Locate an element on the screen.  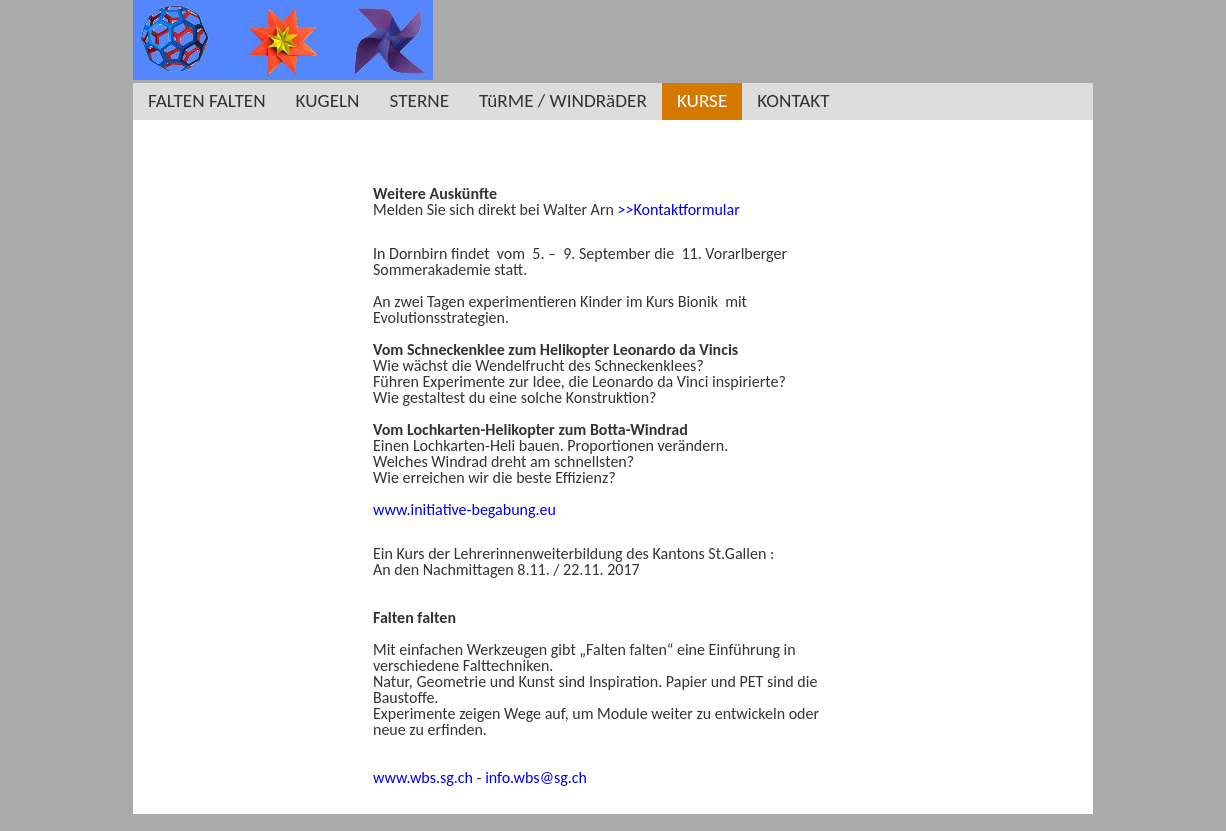
TüRME / WINDRäDER is located at coordinates (563, 100).